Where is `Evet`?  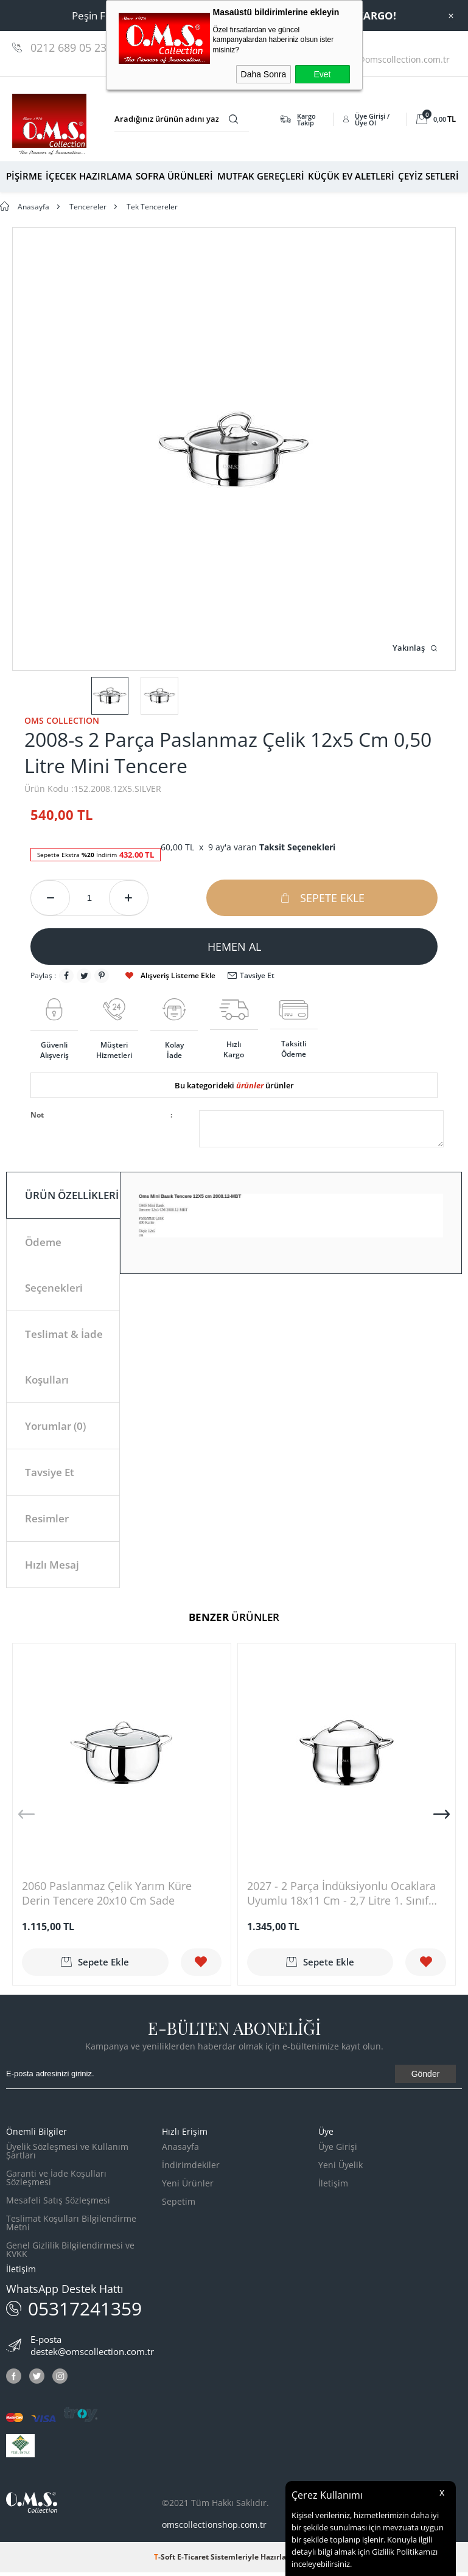 Evet is located at coordinates (321, 74).